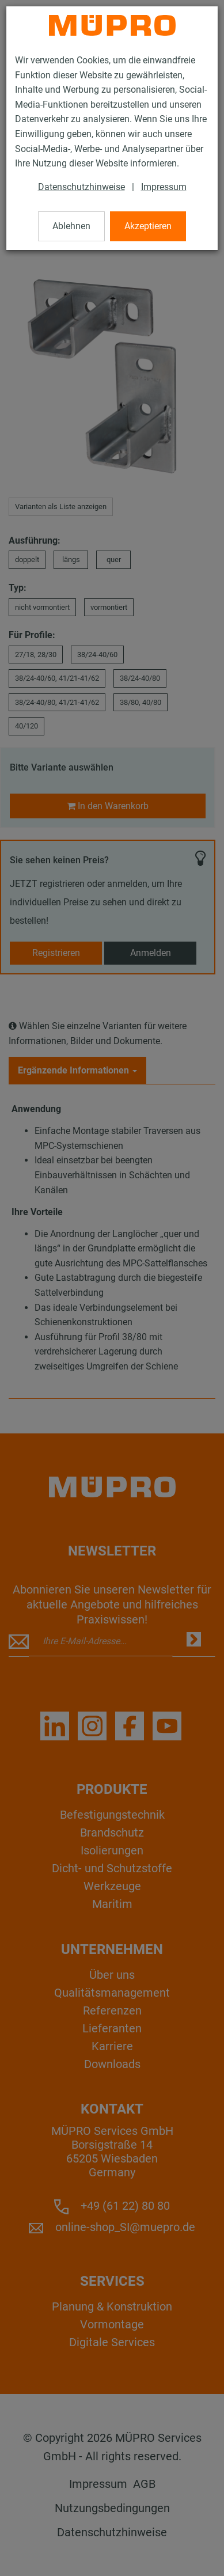 This screenshot has height=2576, width=224. What do you see at coordinates (148, 226) in the screenshot?
I see `Akzeptieren` at bounding box center [148, 226].